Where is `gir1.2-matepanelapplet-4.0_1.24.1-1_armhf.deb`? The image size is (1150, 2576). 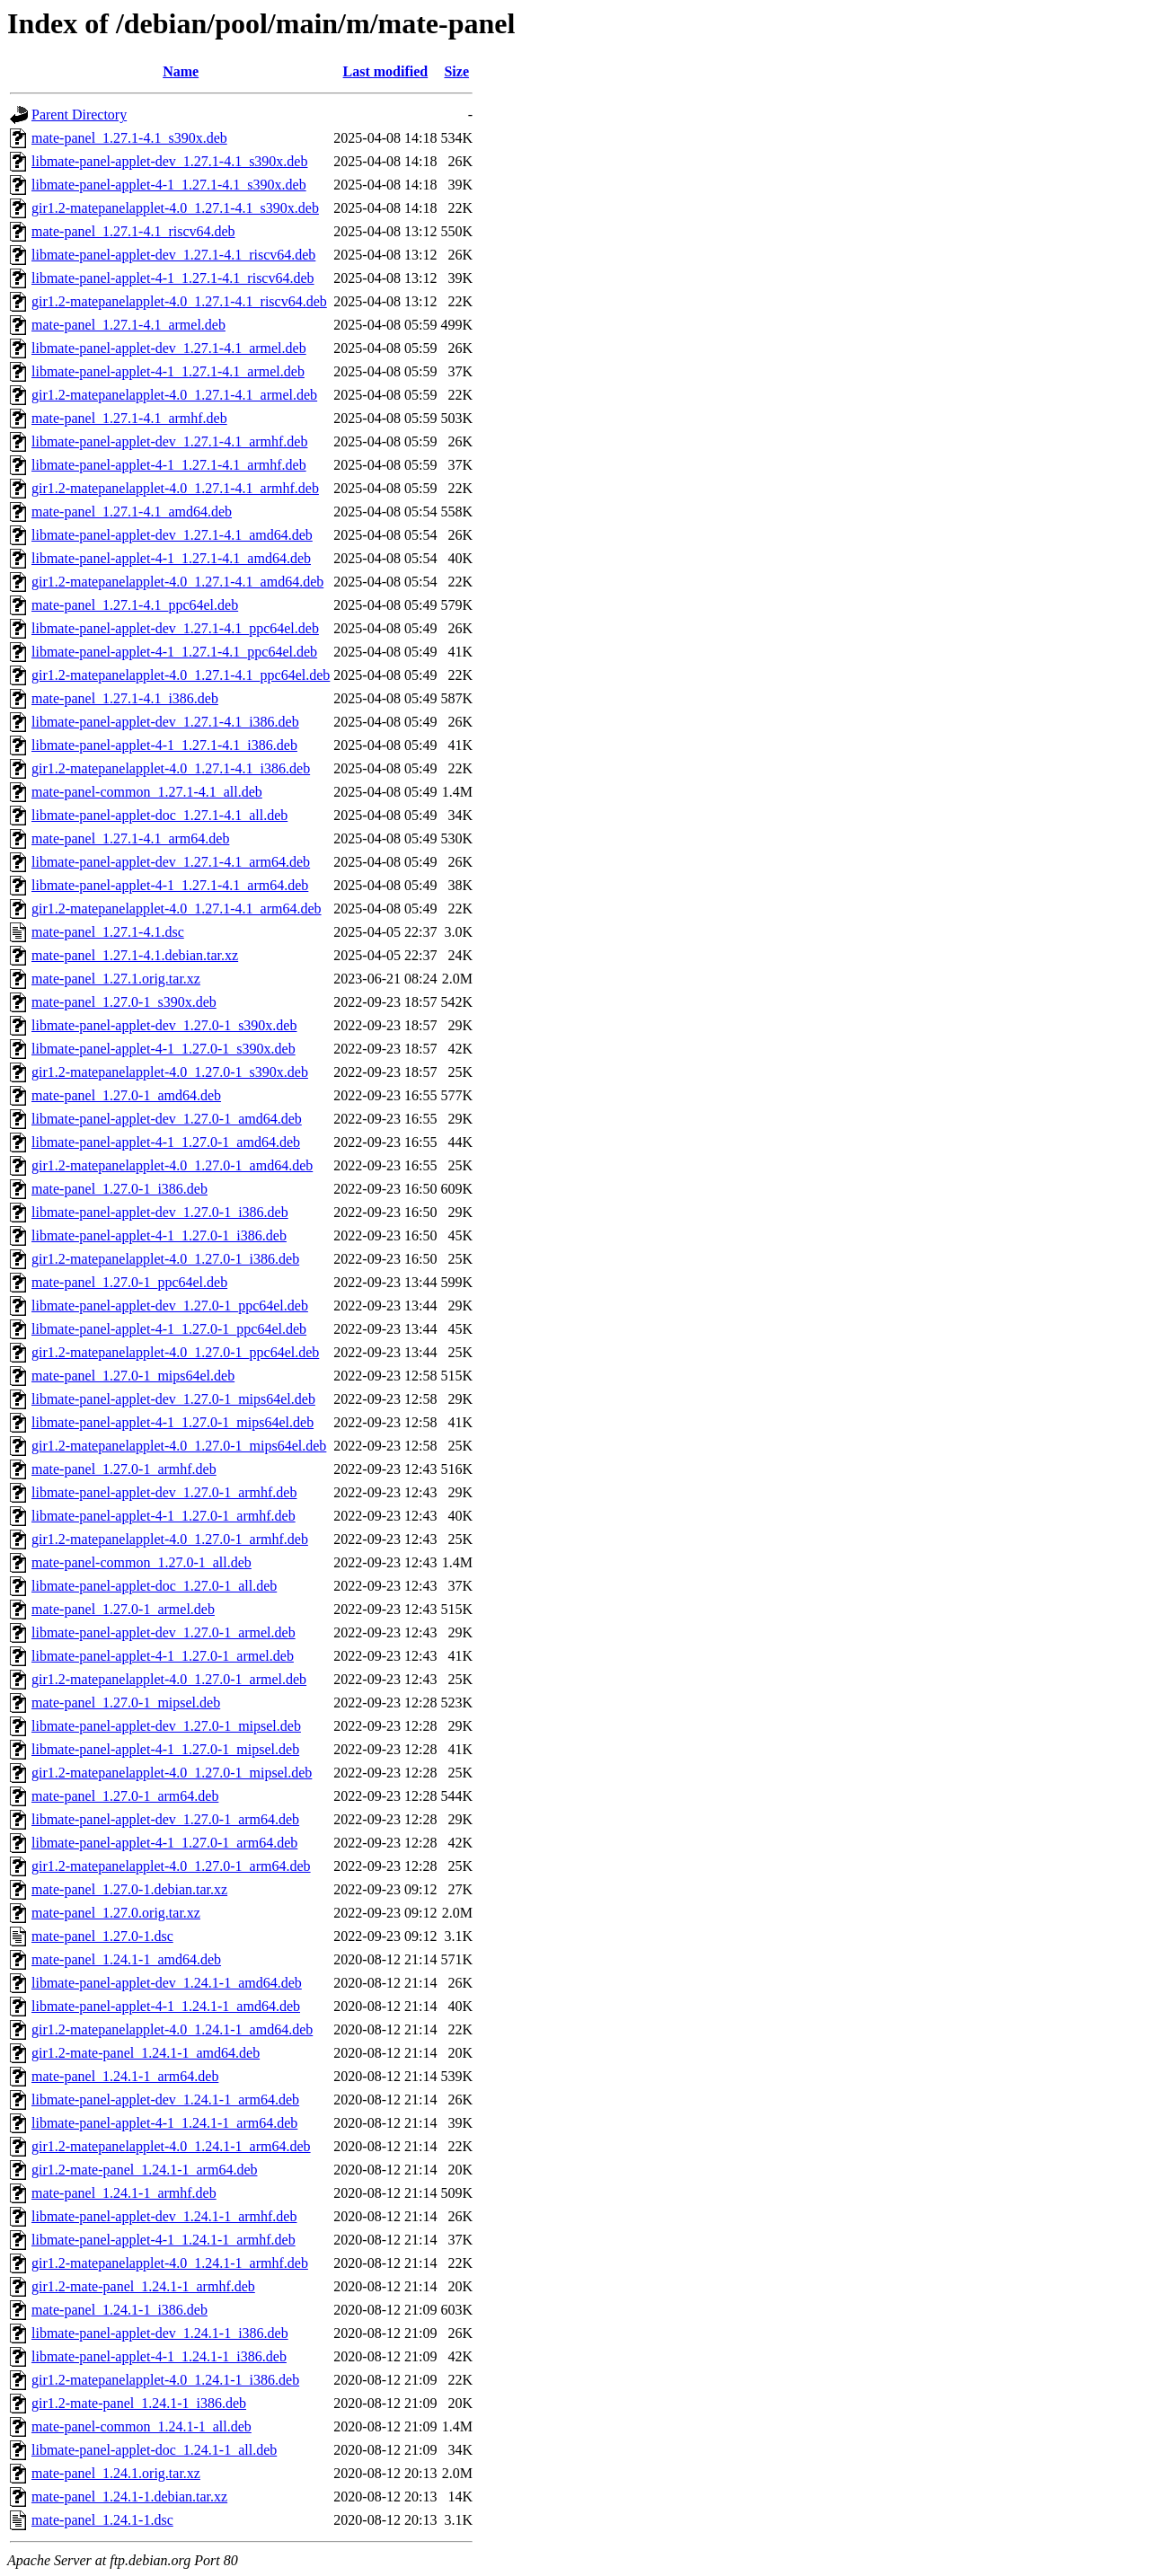
gir1.2-matepanelapplet-4.0_1.24.1-1_armhf.deb is located at coordinates (169, 2263).